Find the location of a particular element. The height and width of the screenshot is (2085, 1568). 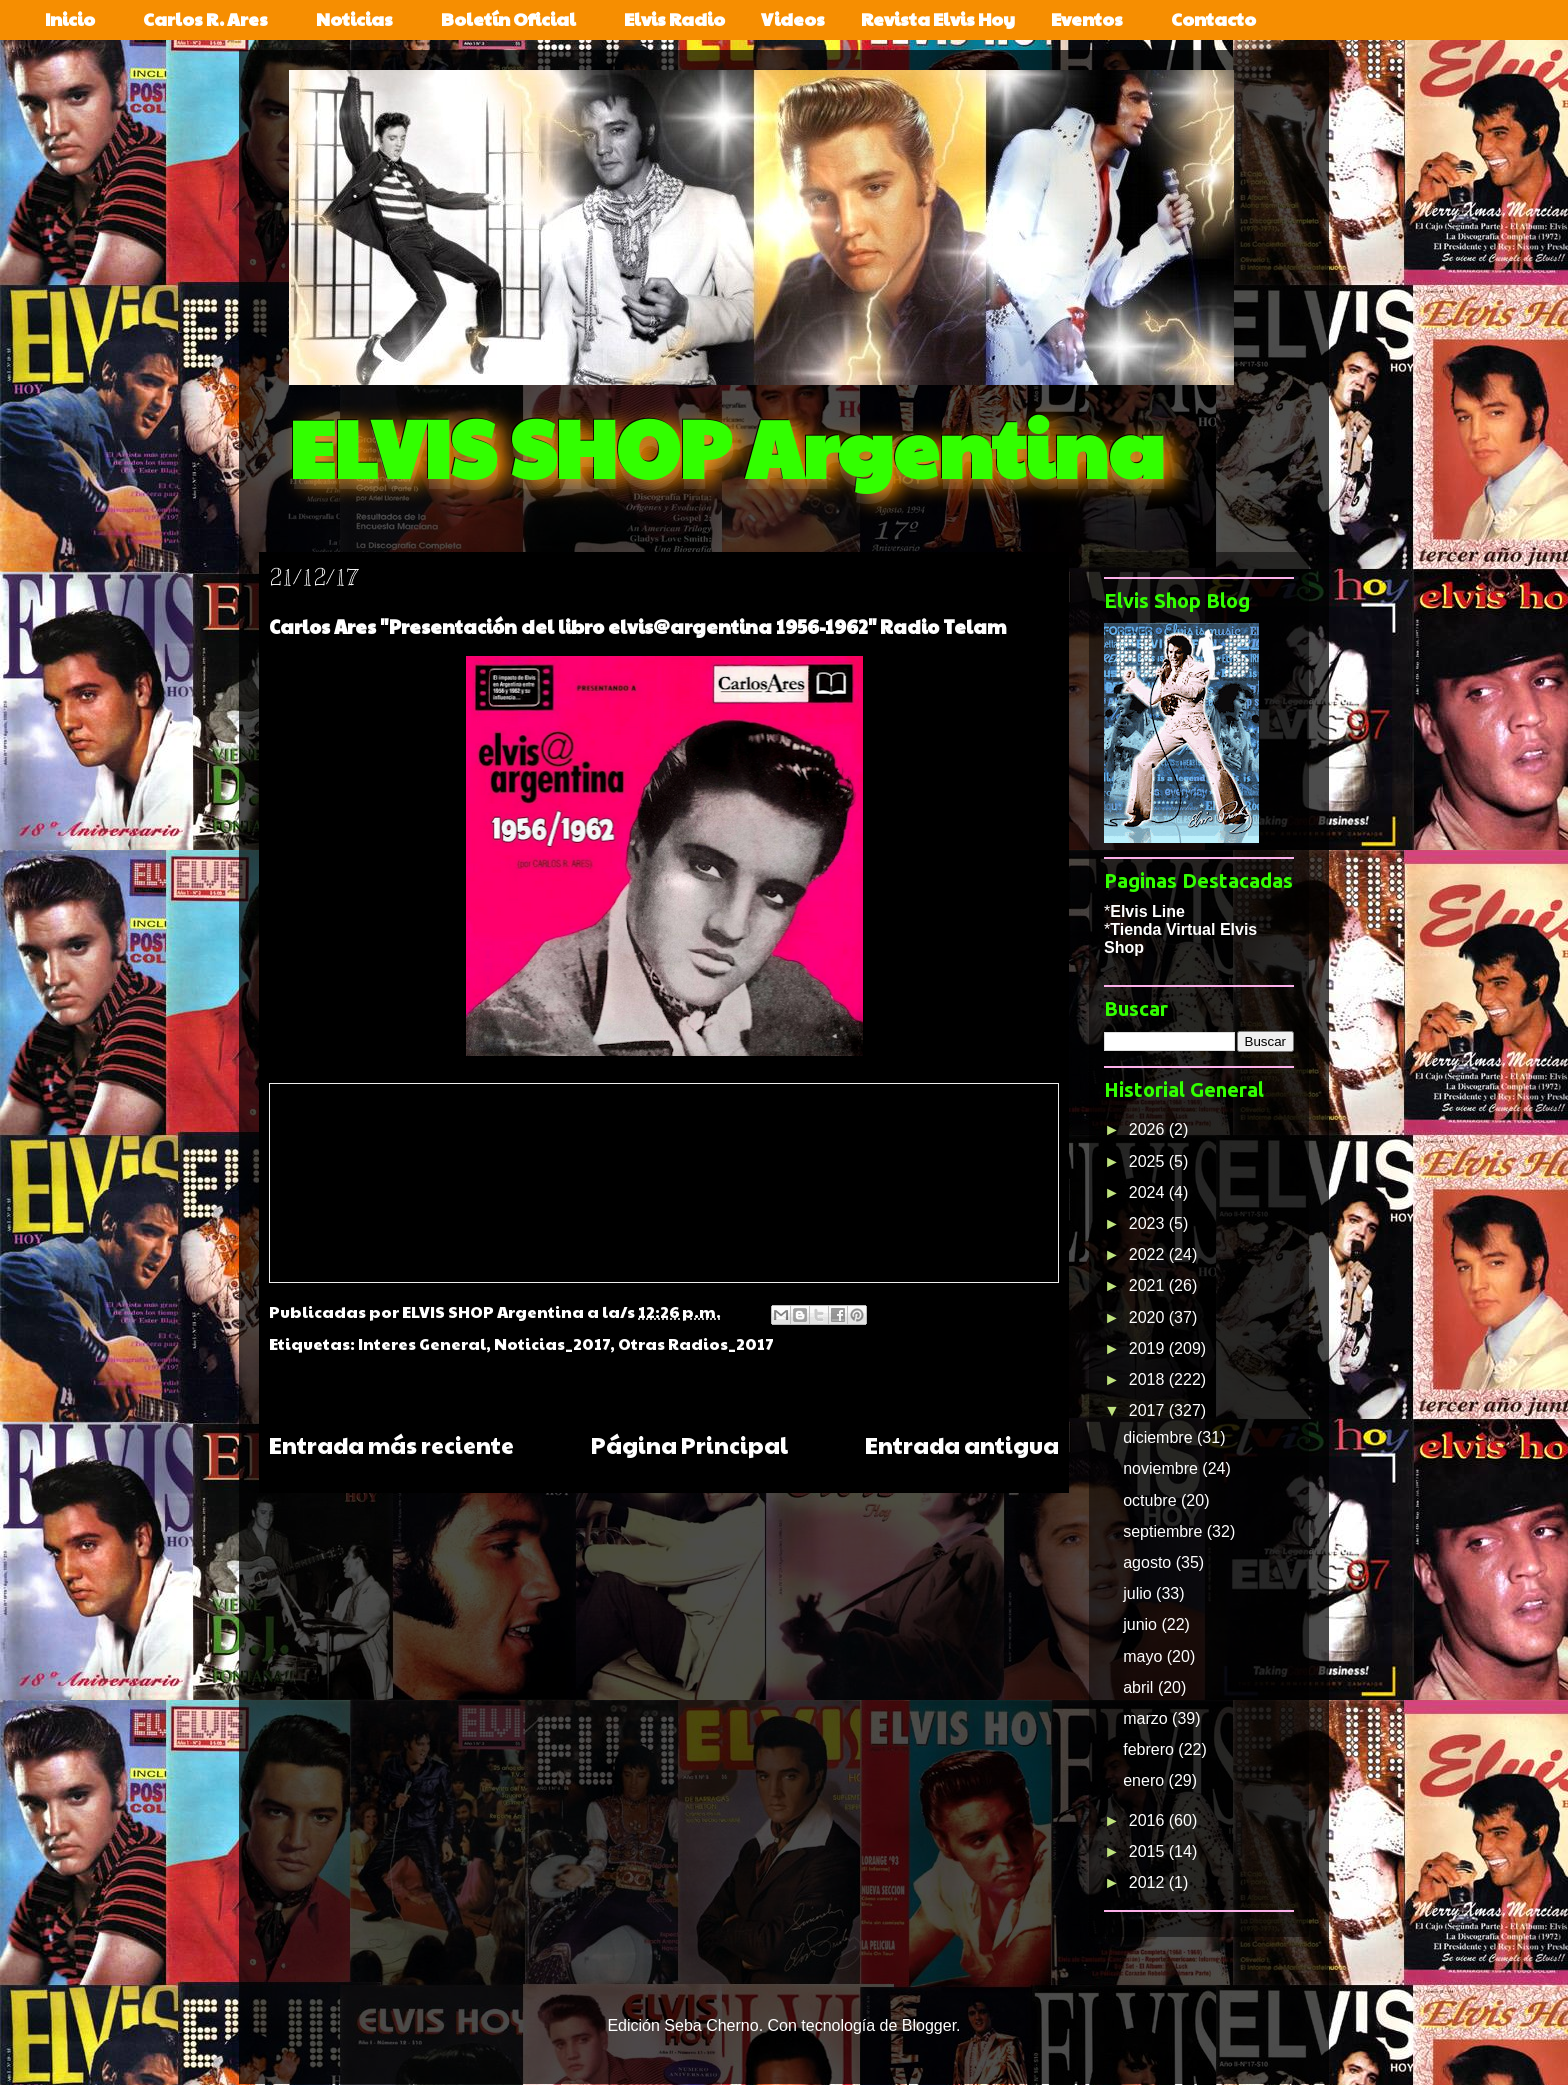

2019 is located at coordinates (1149, 1348).